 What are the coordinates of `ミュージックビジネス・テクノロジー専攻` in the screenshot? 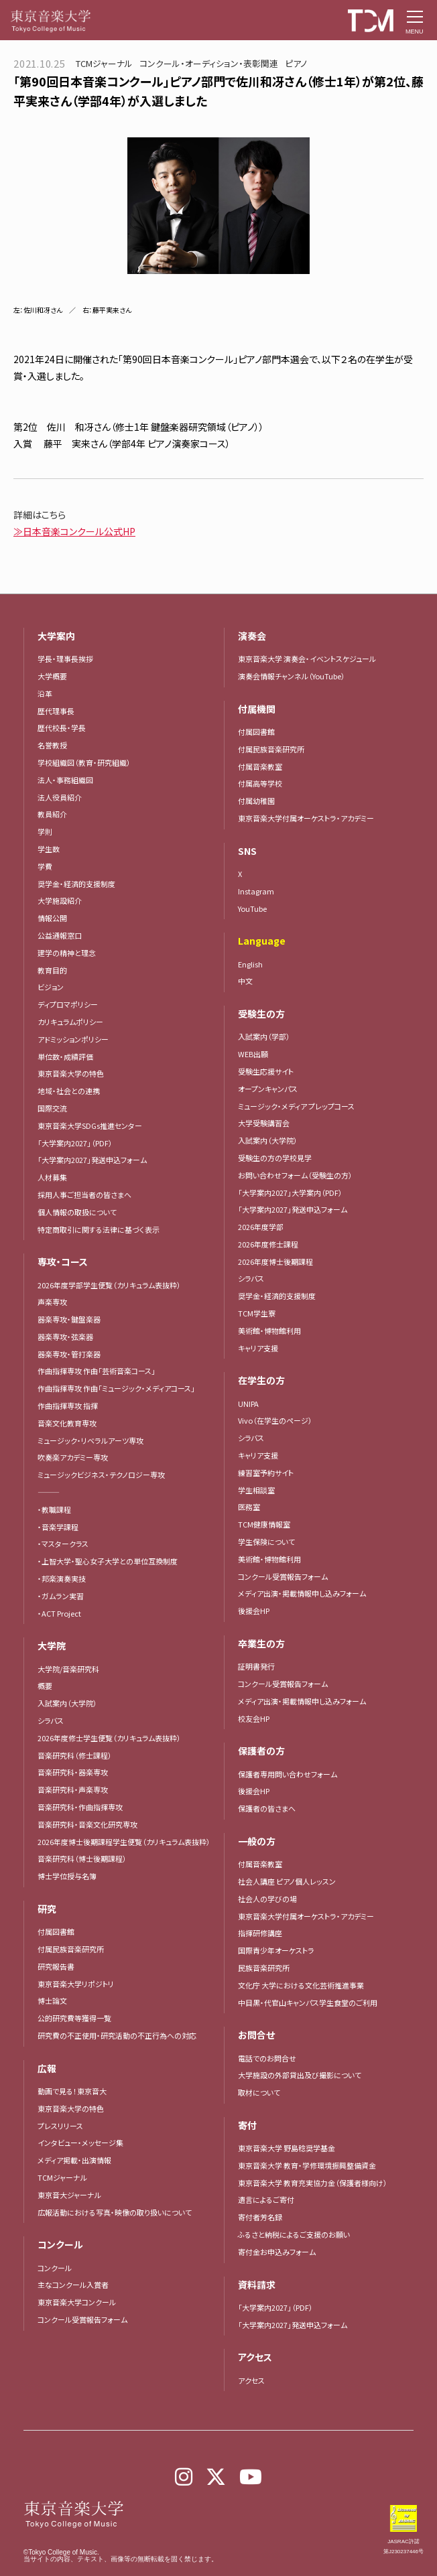 It's located at (101, 1474).